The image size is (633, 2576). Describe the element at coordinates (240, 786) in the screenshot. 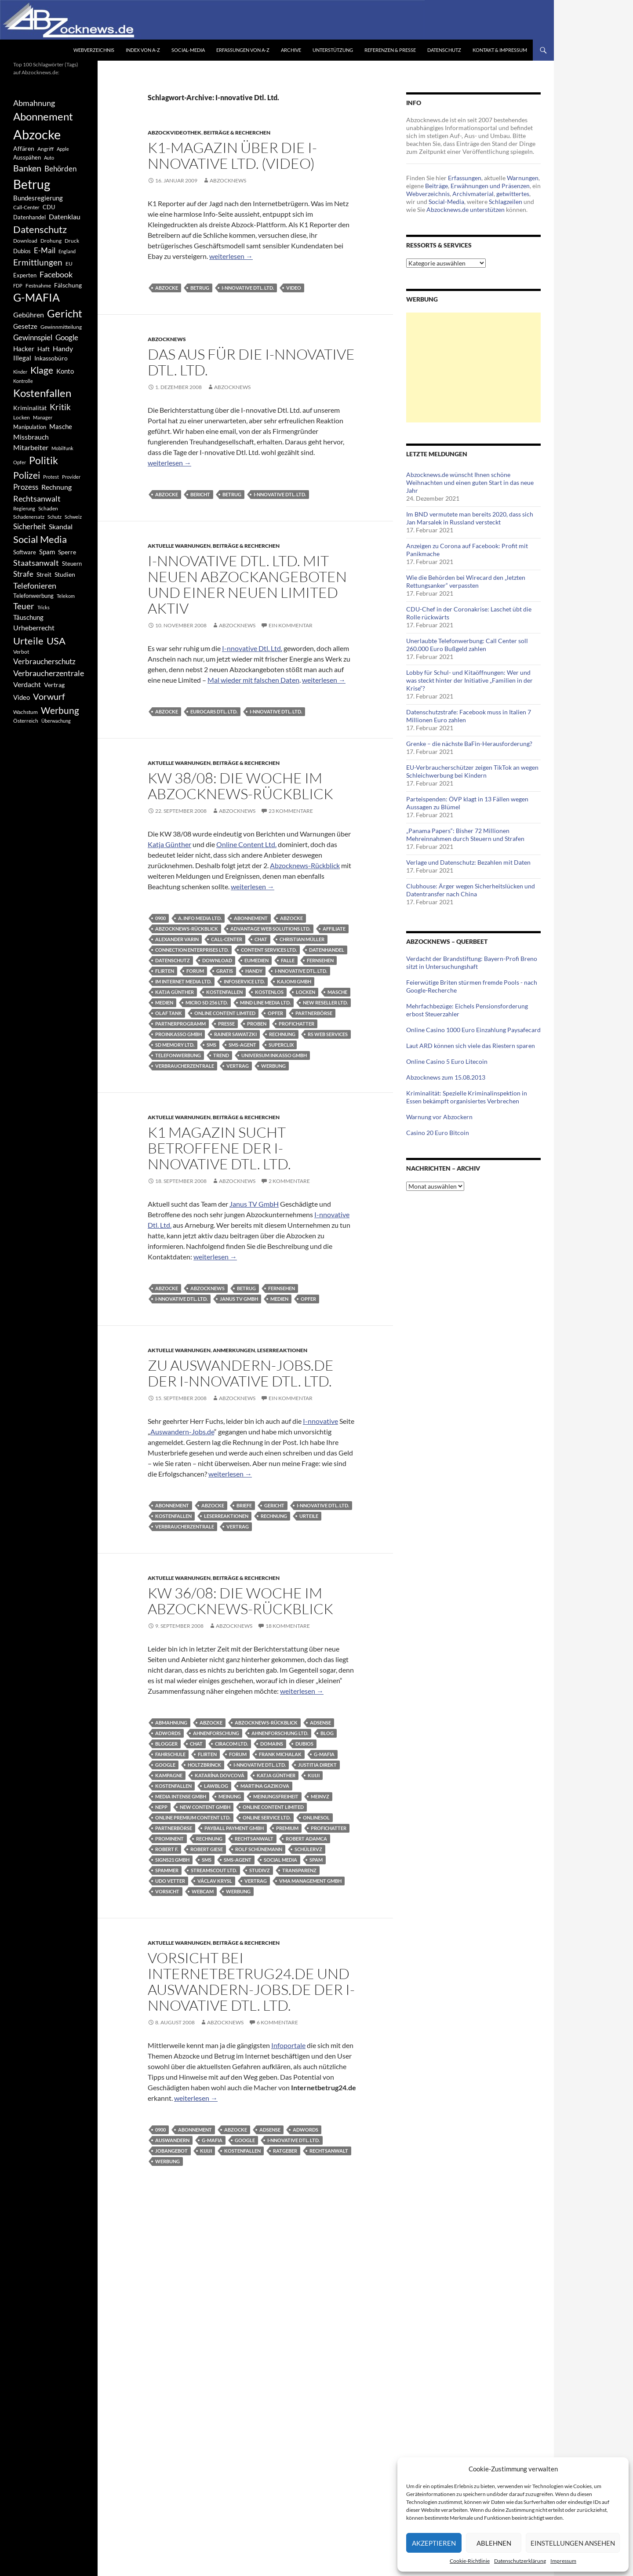

I see `KW 38/08: Die Woche im Abzocknews-Rückblick` at that location.